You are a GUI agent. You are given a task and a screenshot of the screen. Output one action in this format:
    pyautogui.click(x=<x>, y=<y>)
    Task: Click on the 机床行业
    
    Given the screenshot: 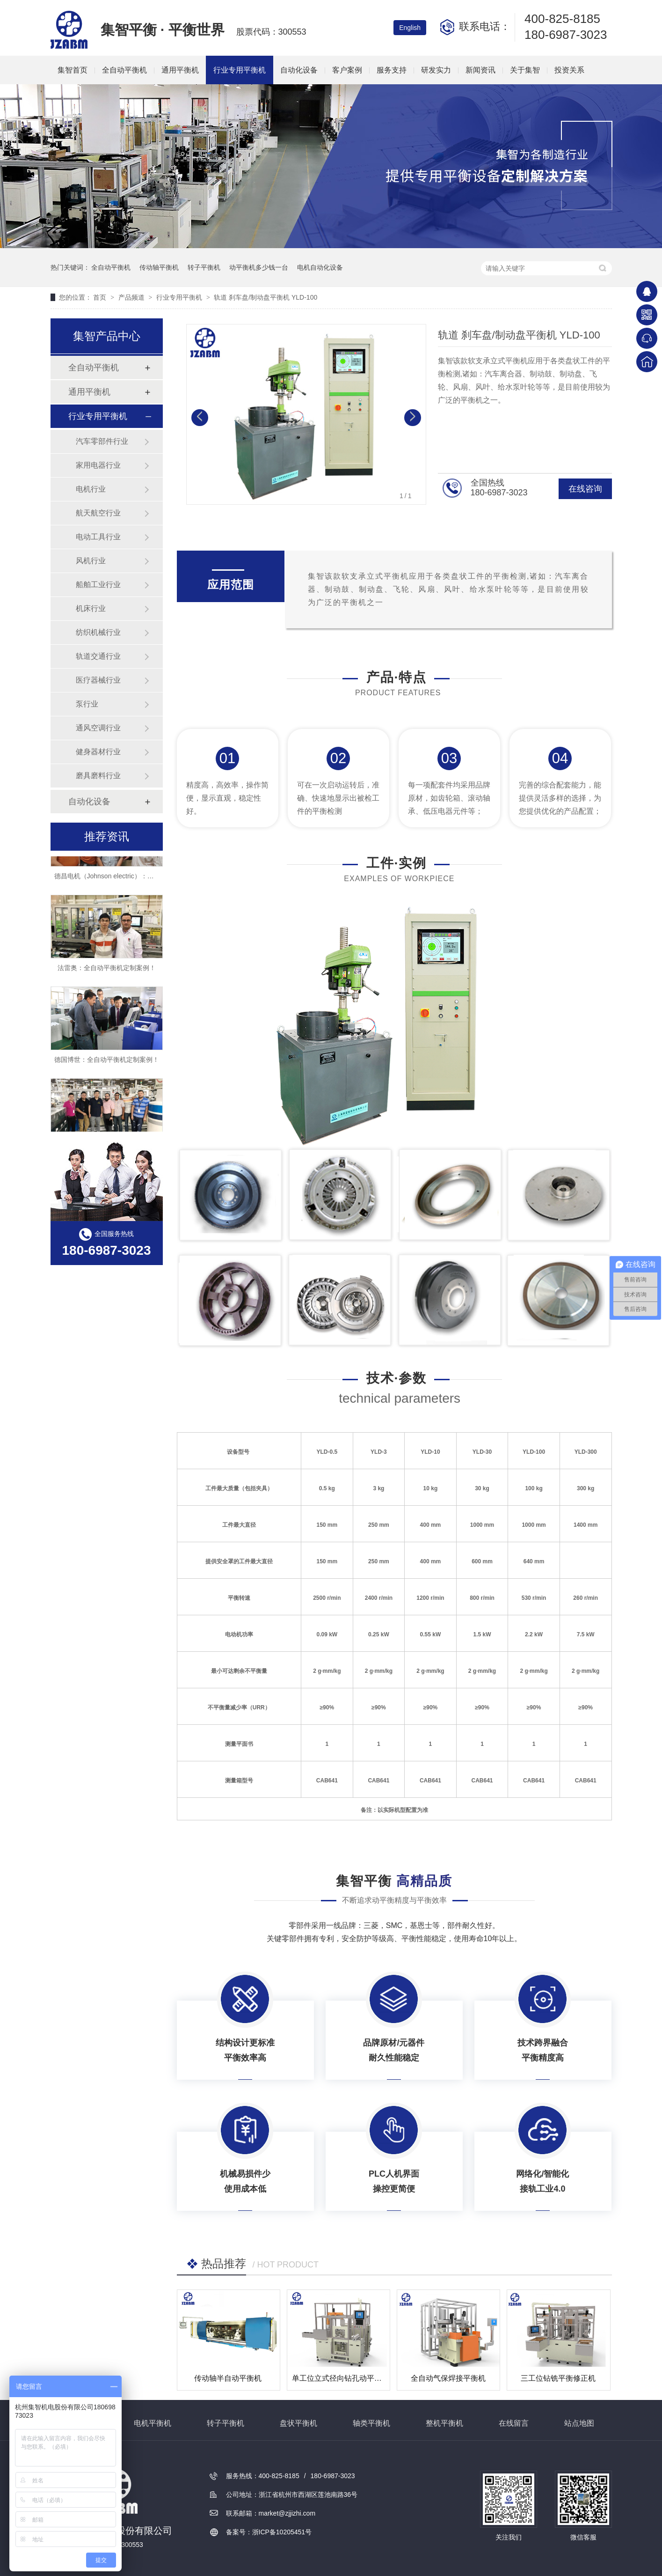 What is the action you would take?
    pyautogui.click(x=91, y=608)
    